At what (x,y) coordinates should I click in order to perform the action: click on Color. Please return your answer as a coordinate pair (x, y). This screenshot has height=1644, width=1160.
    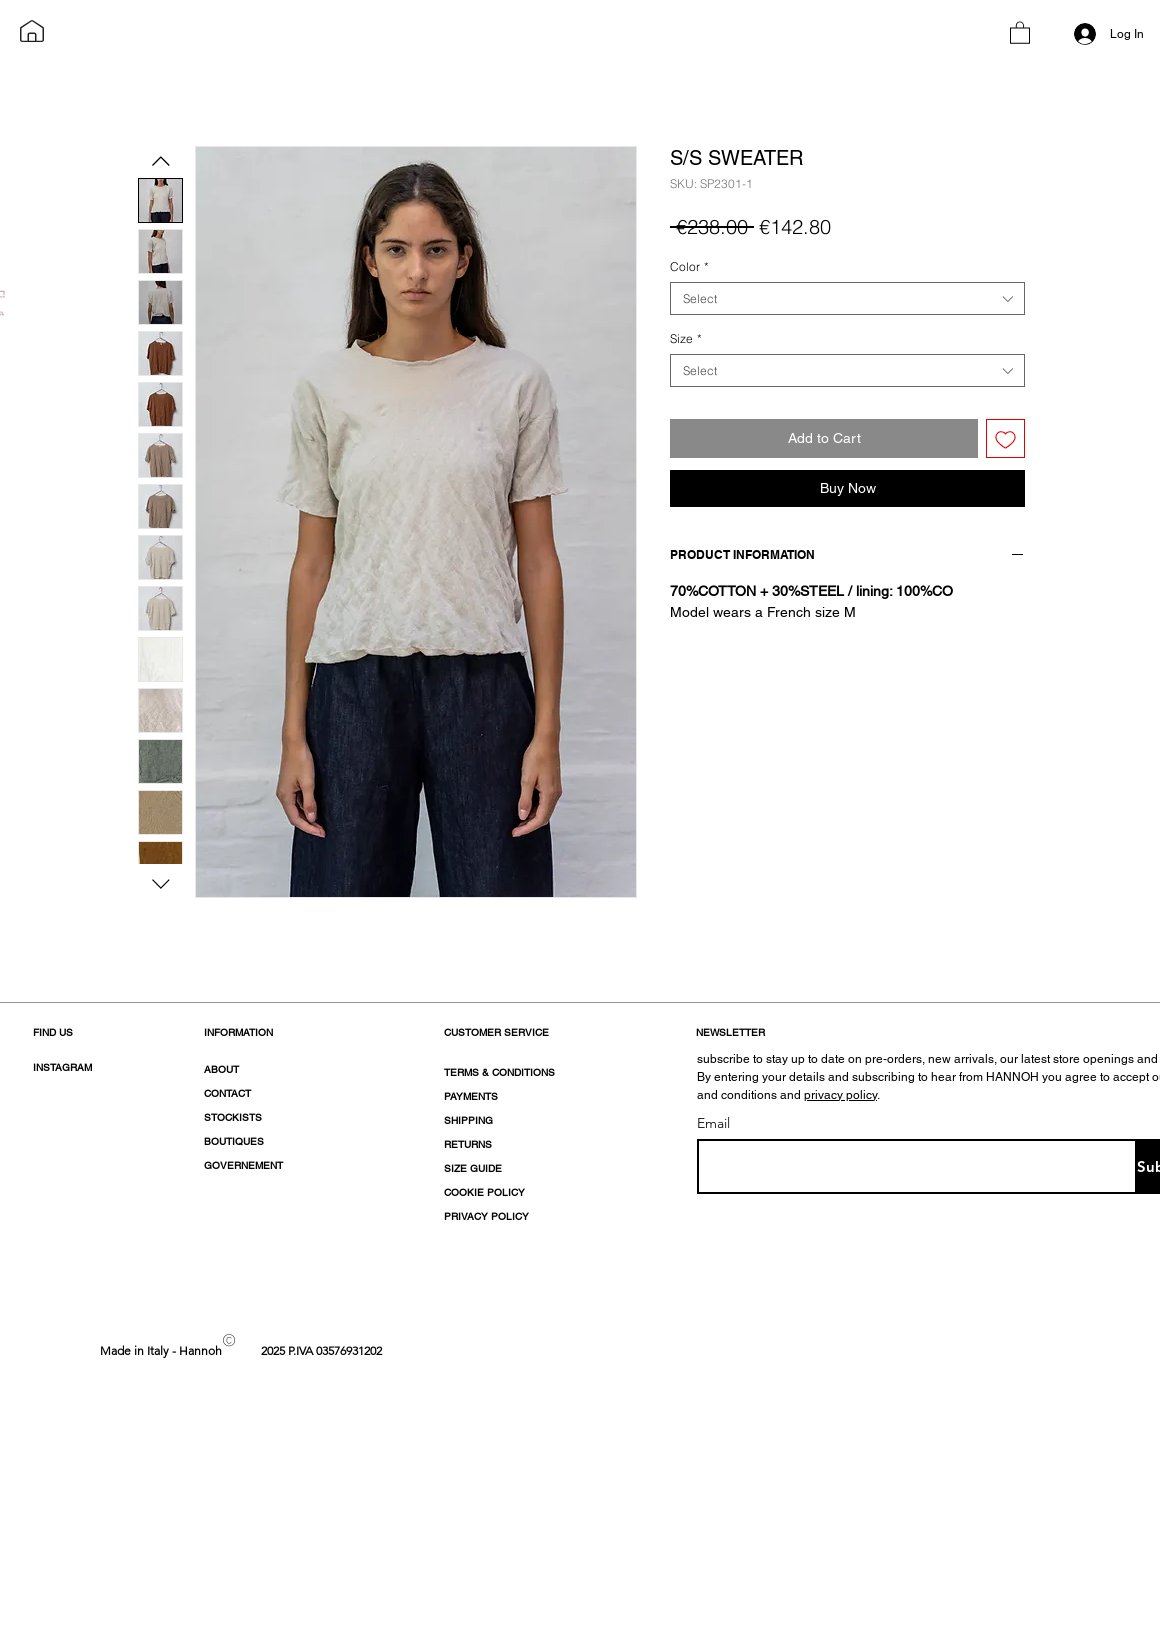
    Looking at the image, I should click on (689, 266).